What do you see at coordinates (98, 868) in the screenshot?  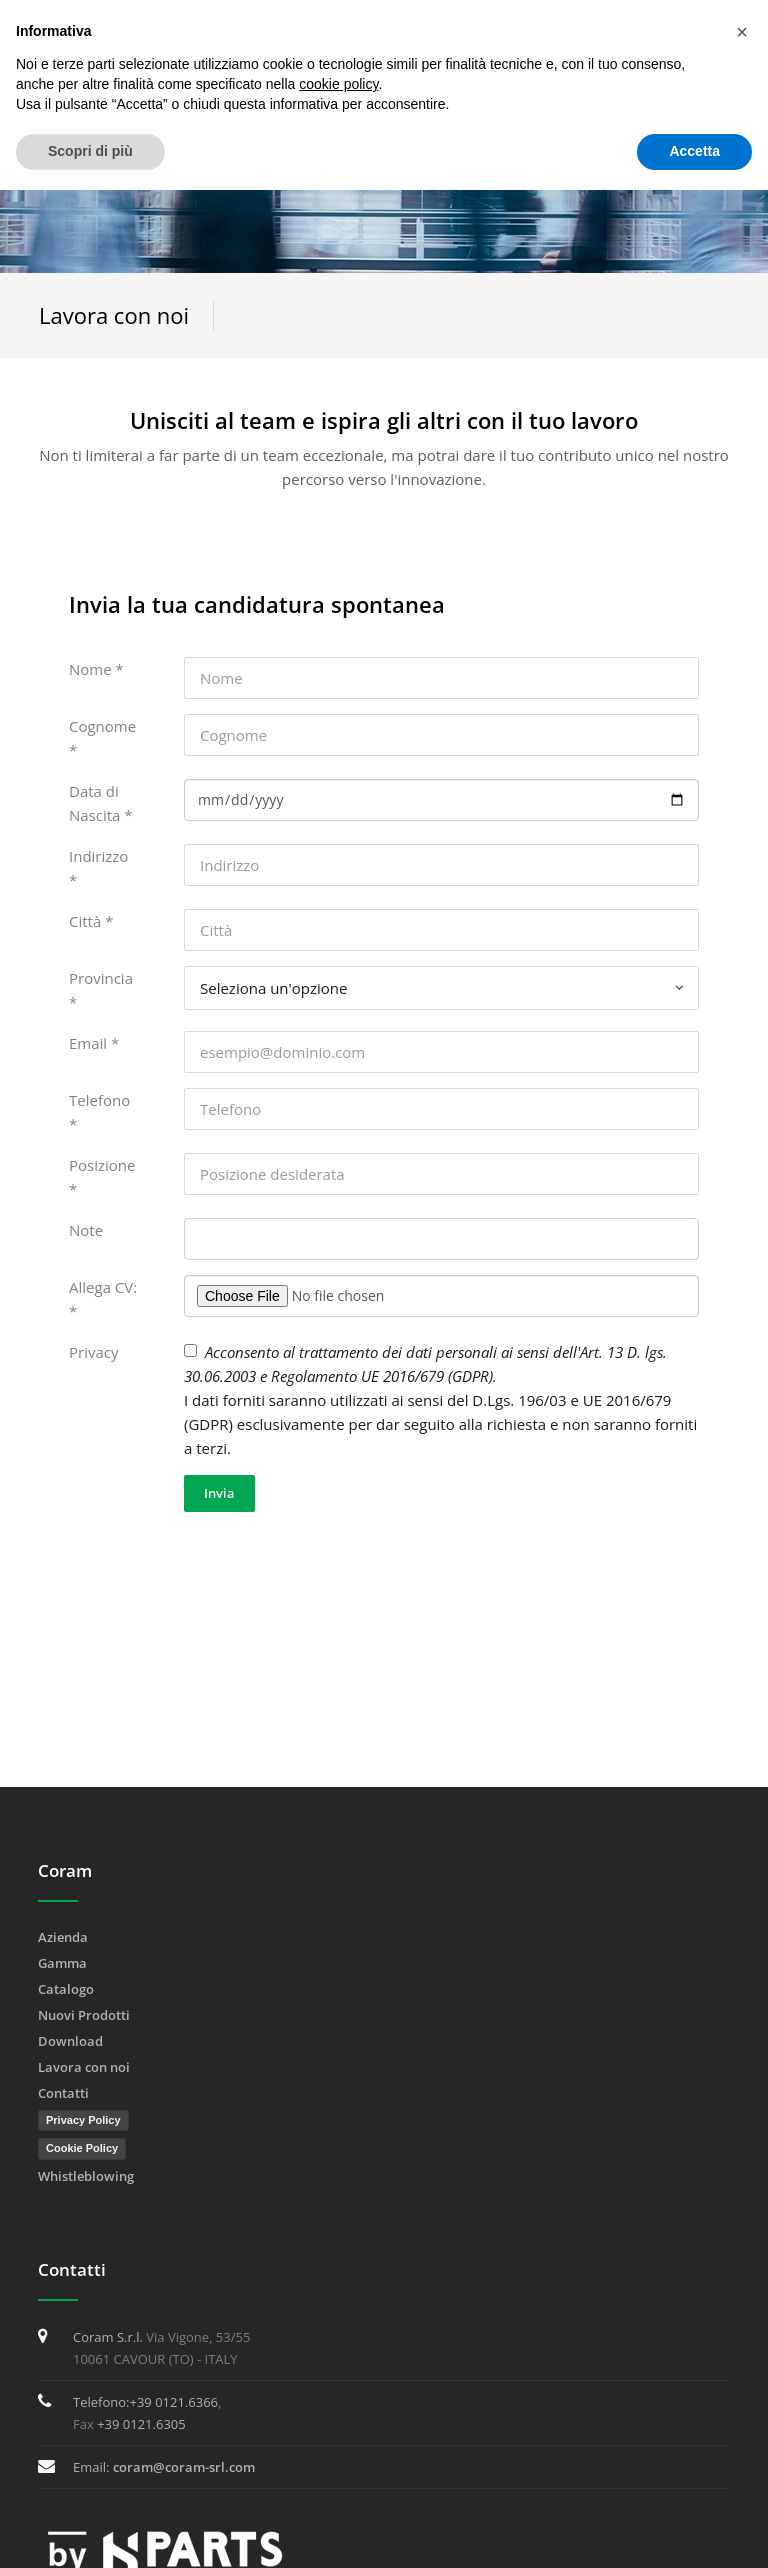 I see `Indirizzo *` at bounding box center [98, 868].